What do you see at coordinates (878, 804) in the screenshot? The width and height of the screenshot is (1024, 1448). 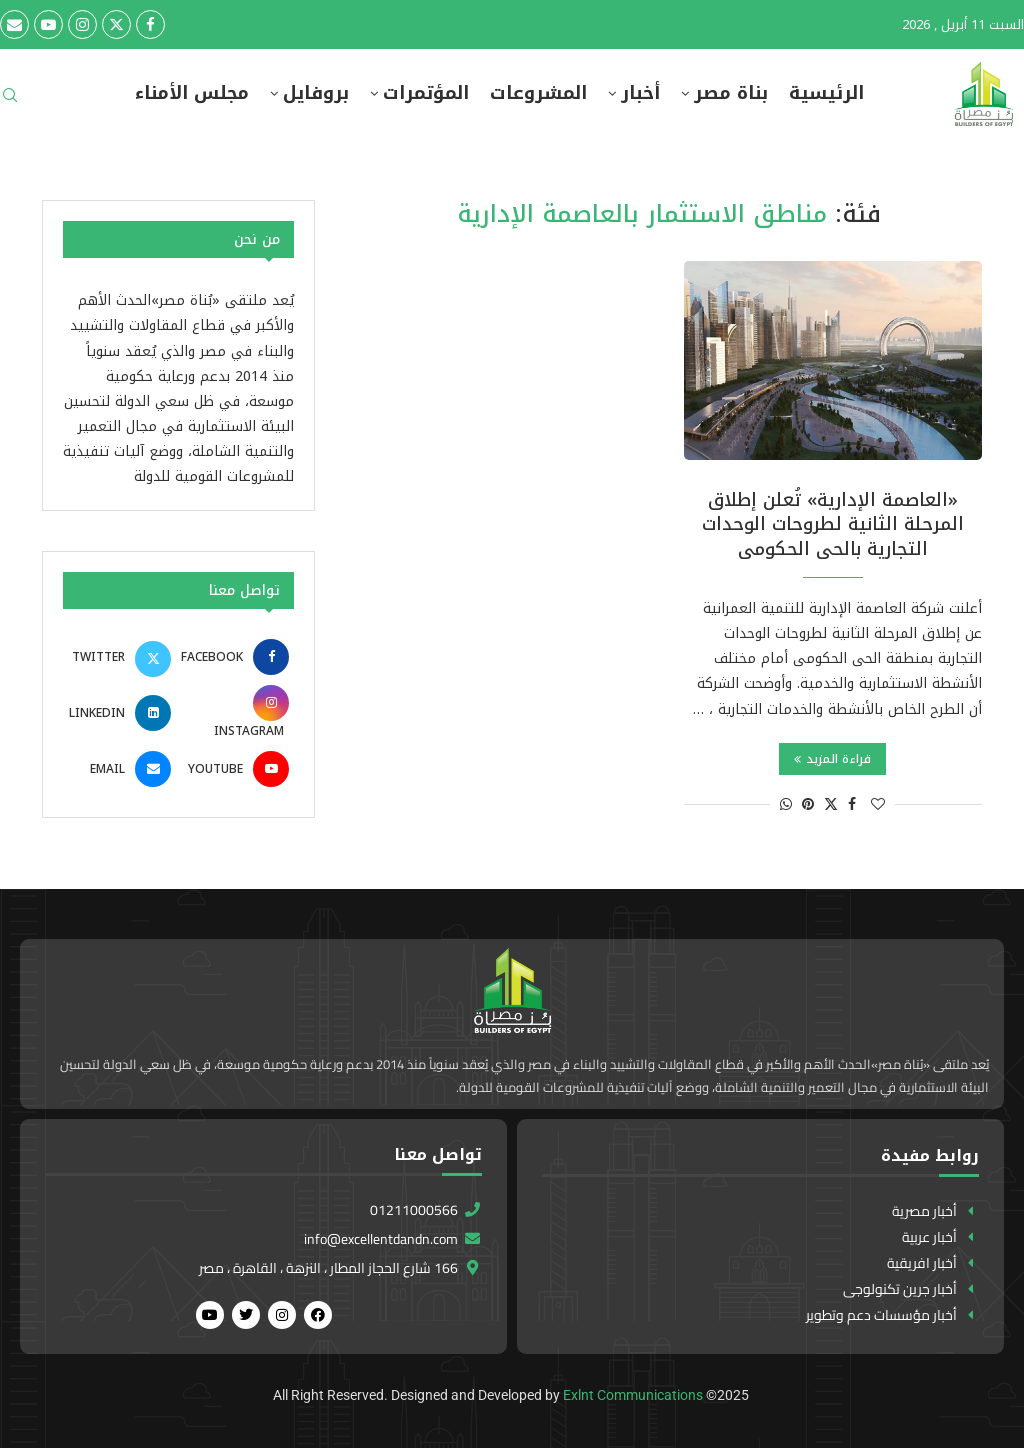 I see `[Like this post]` at bounding box center [878, 804].